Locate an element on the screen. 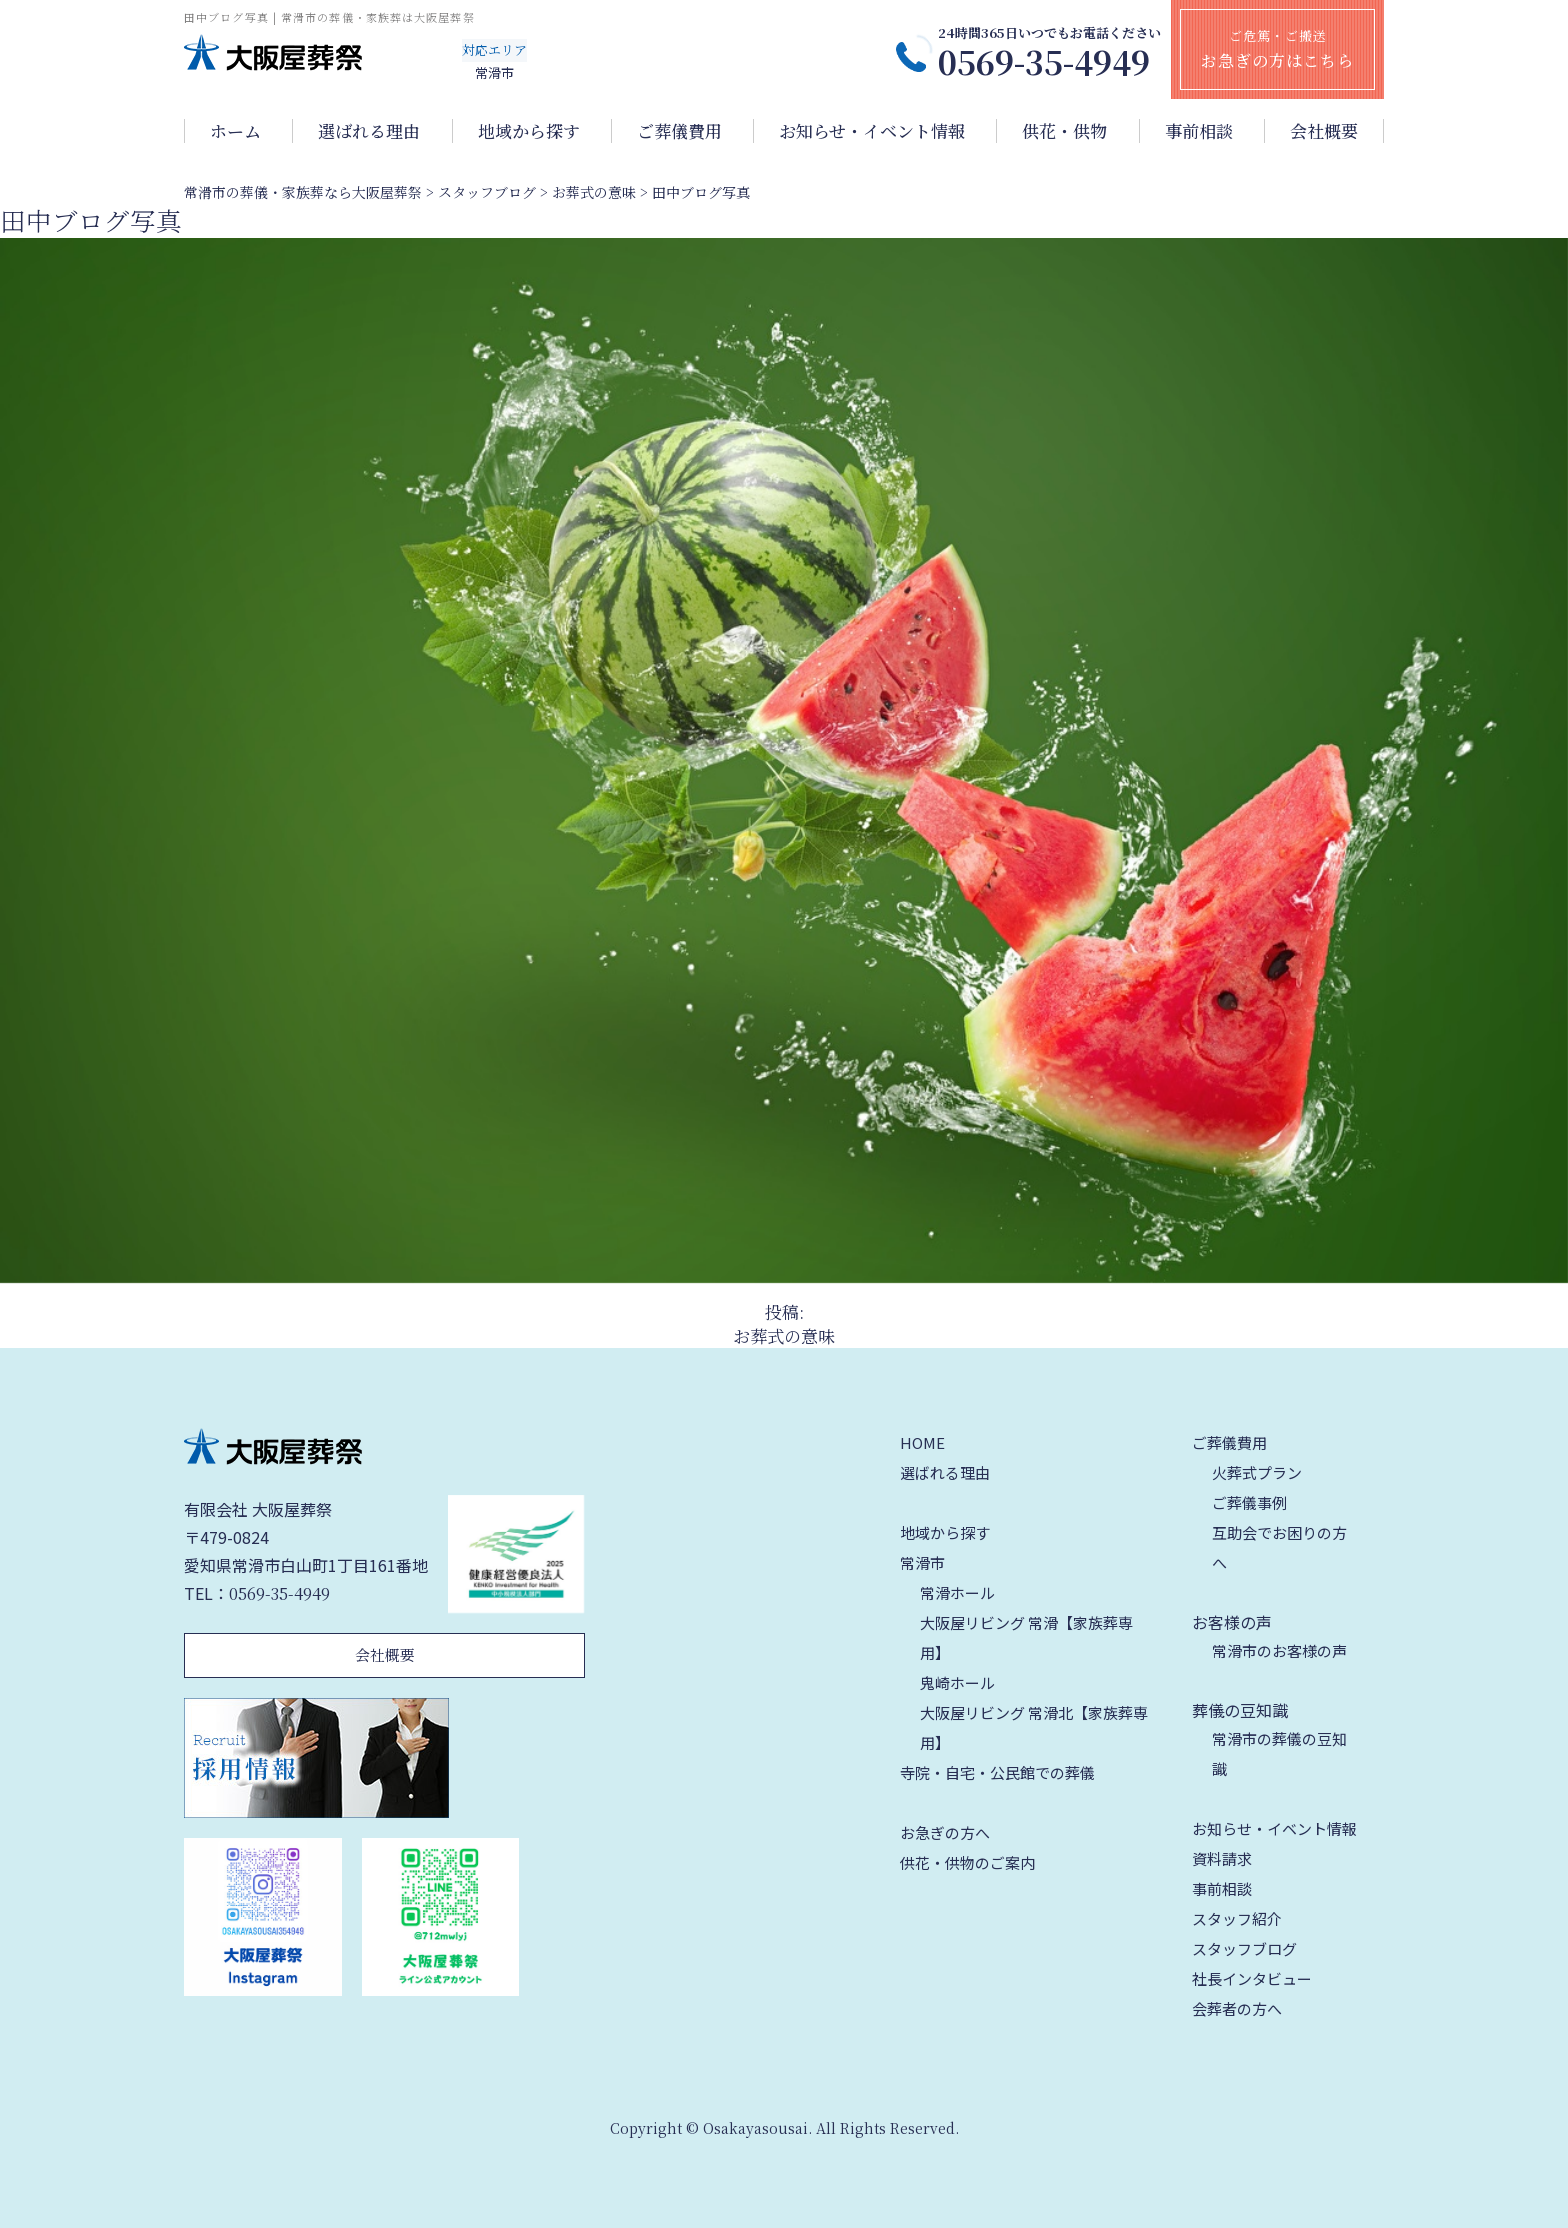  HOME is located at coordinates (922, 1442).